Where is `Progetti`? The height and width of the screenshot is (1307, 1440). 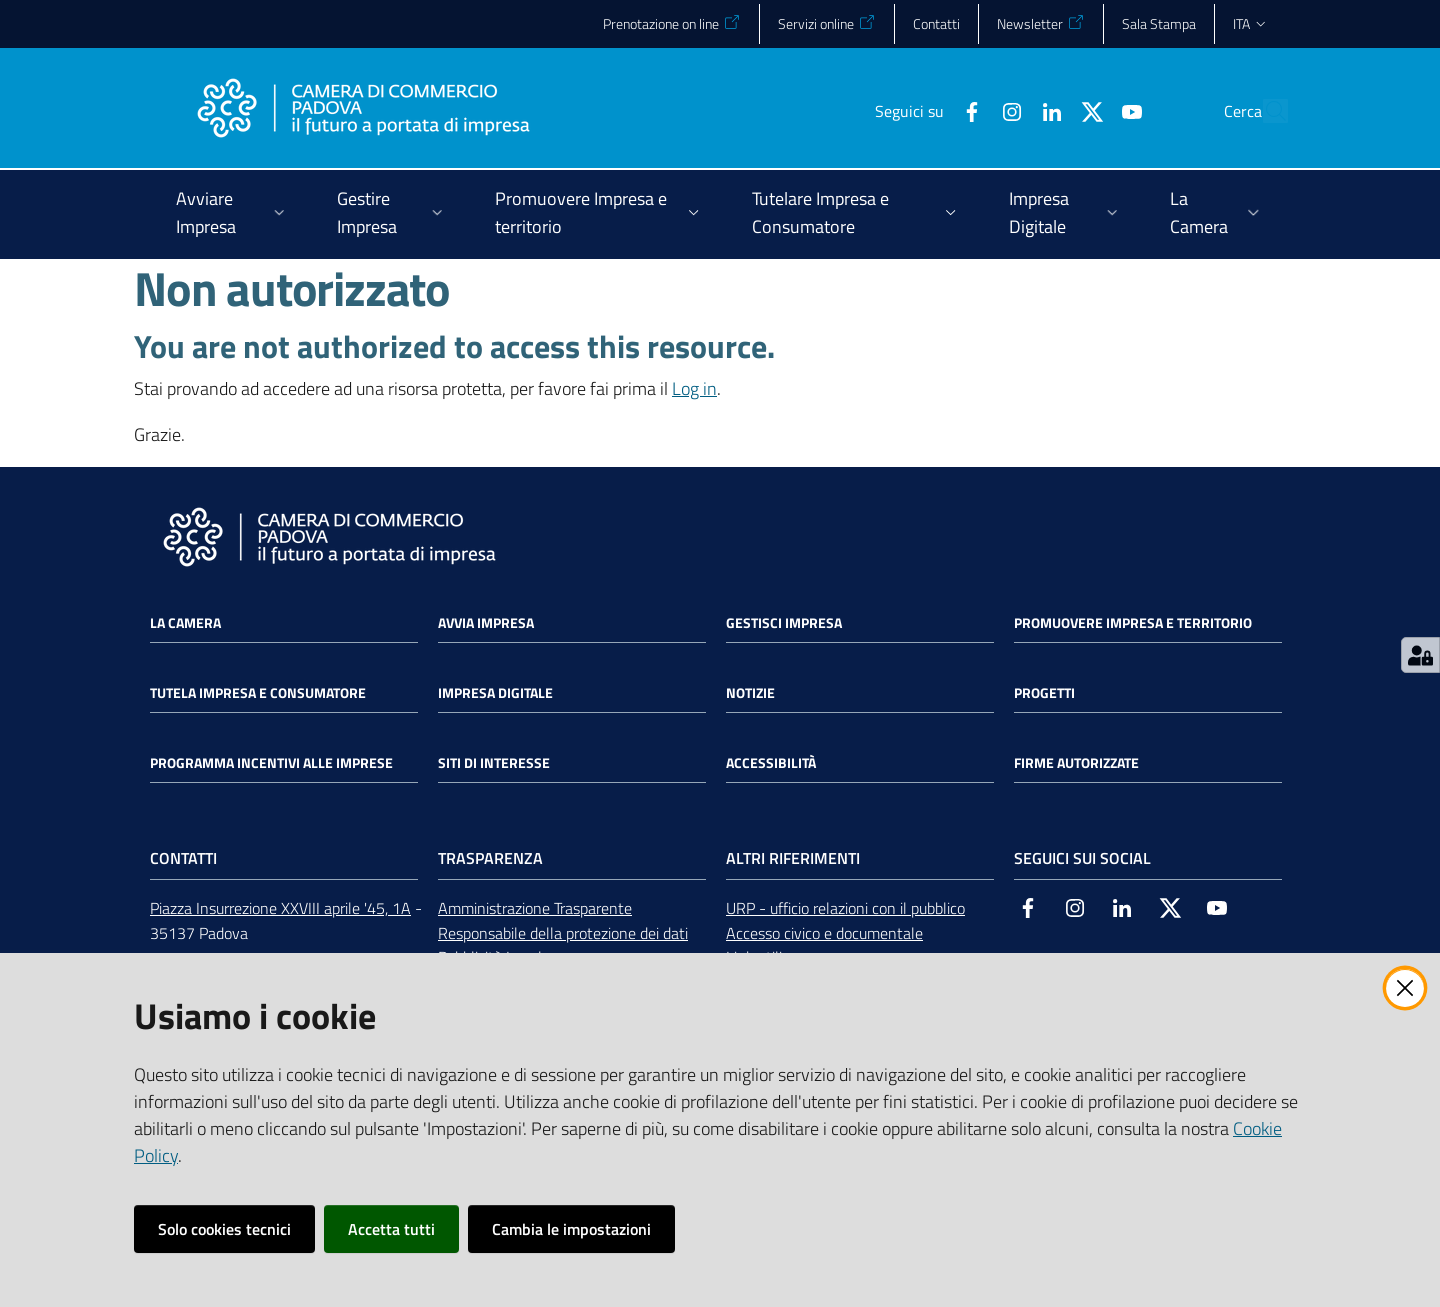
Progetti is located at coordinates (1044, 693).